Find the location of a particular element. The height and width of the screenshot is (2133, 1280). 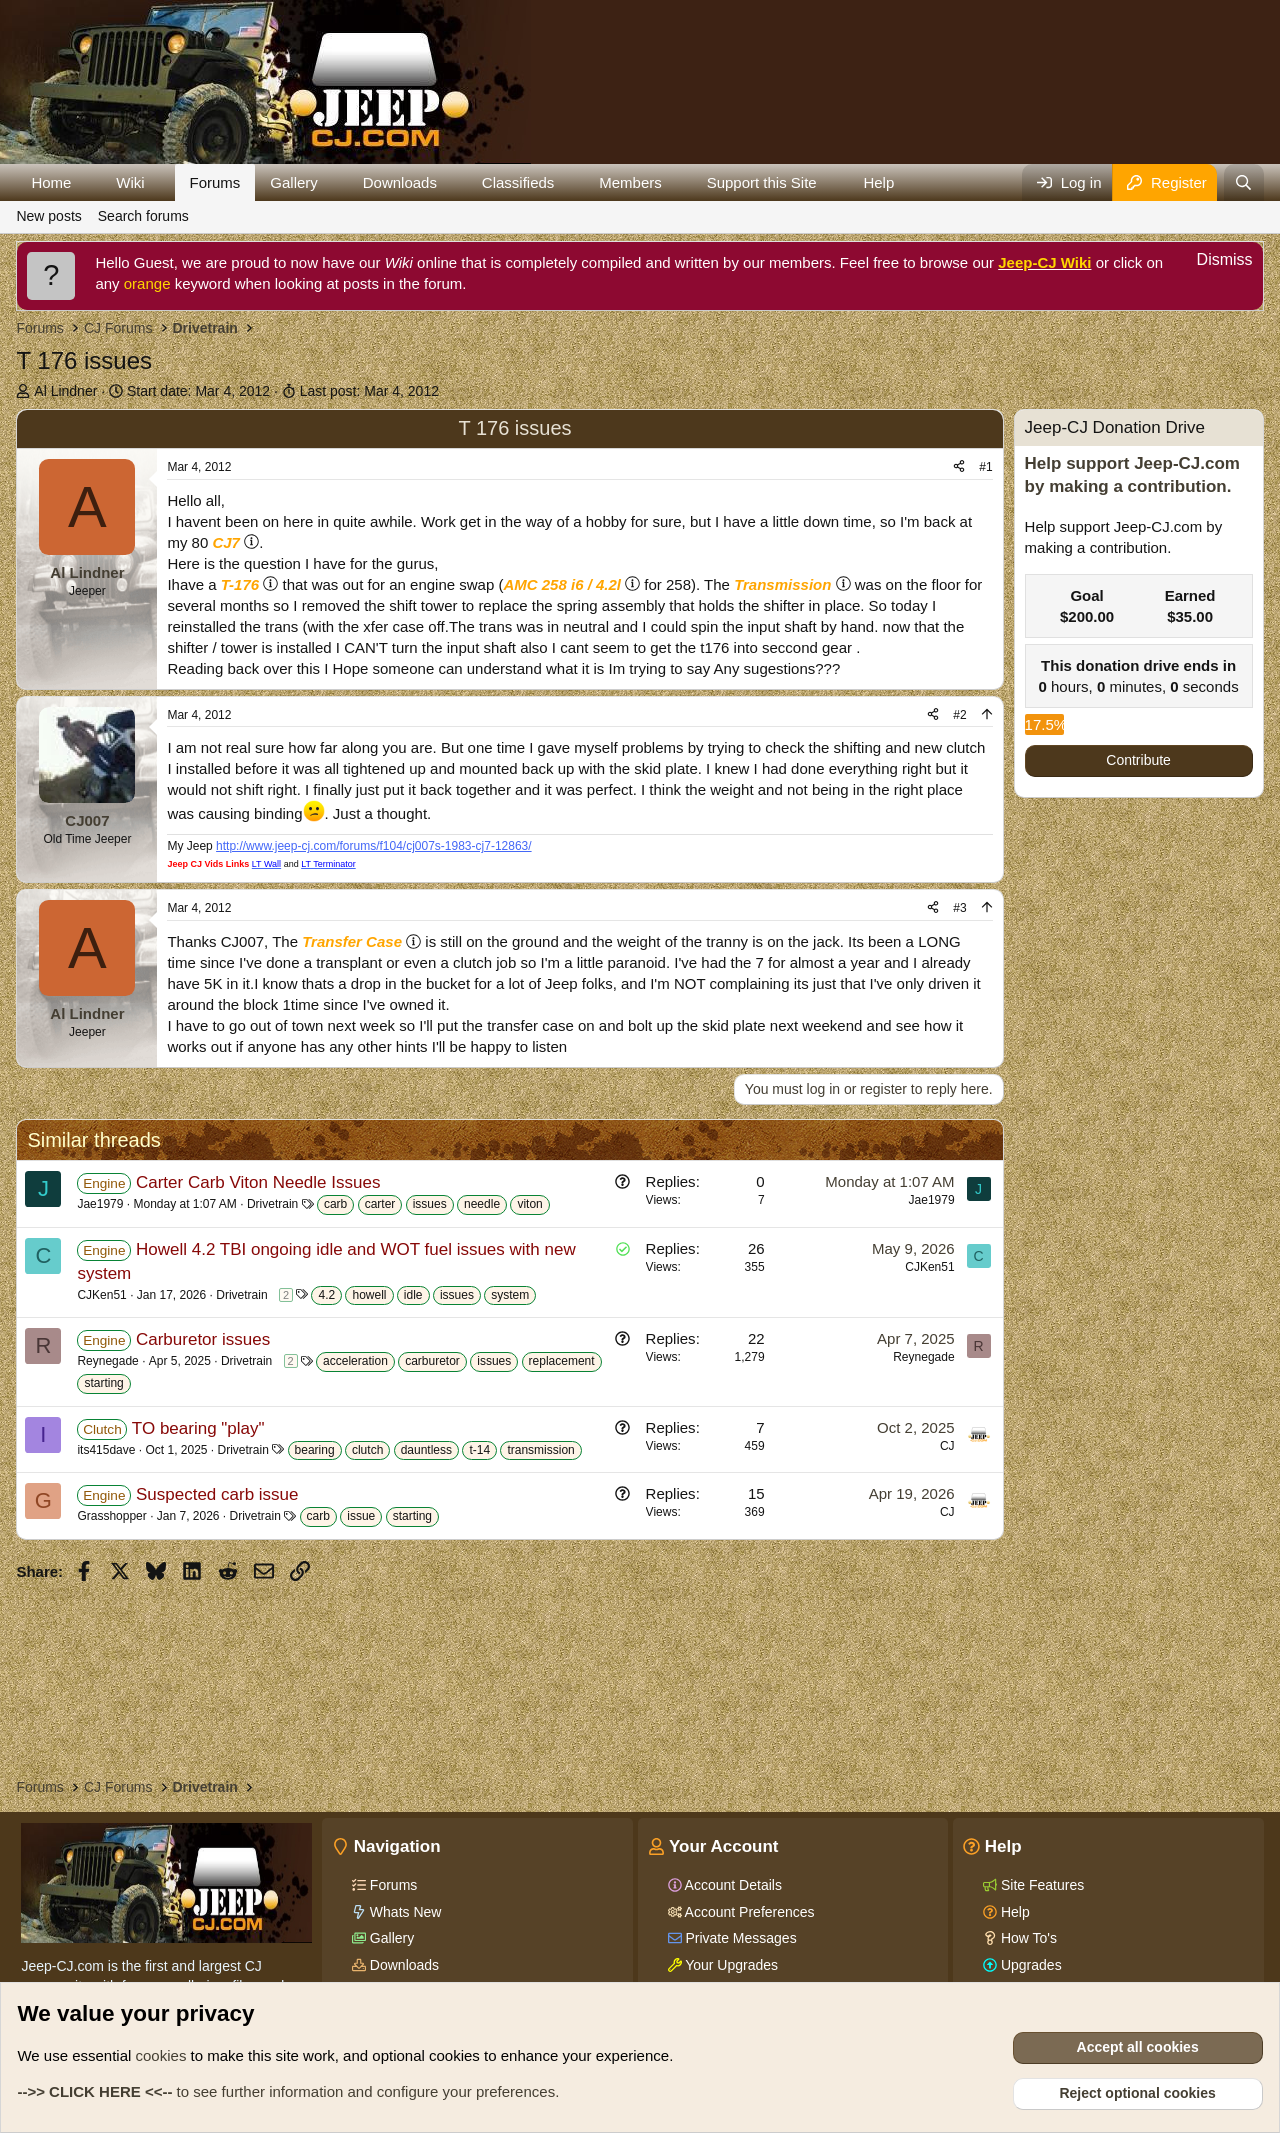

Wiki is located at coordinates (130, 182).